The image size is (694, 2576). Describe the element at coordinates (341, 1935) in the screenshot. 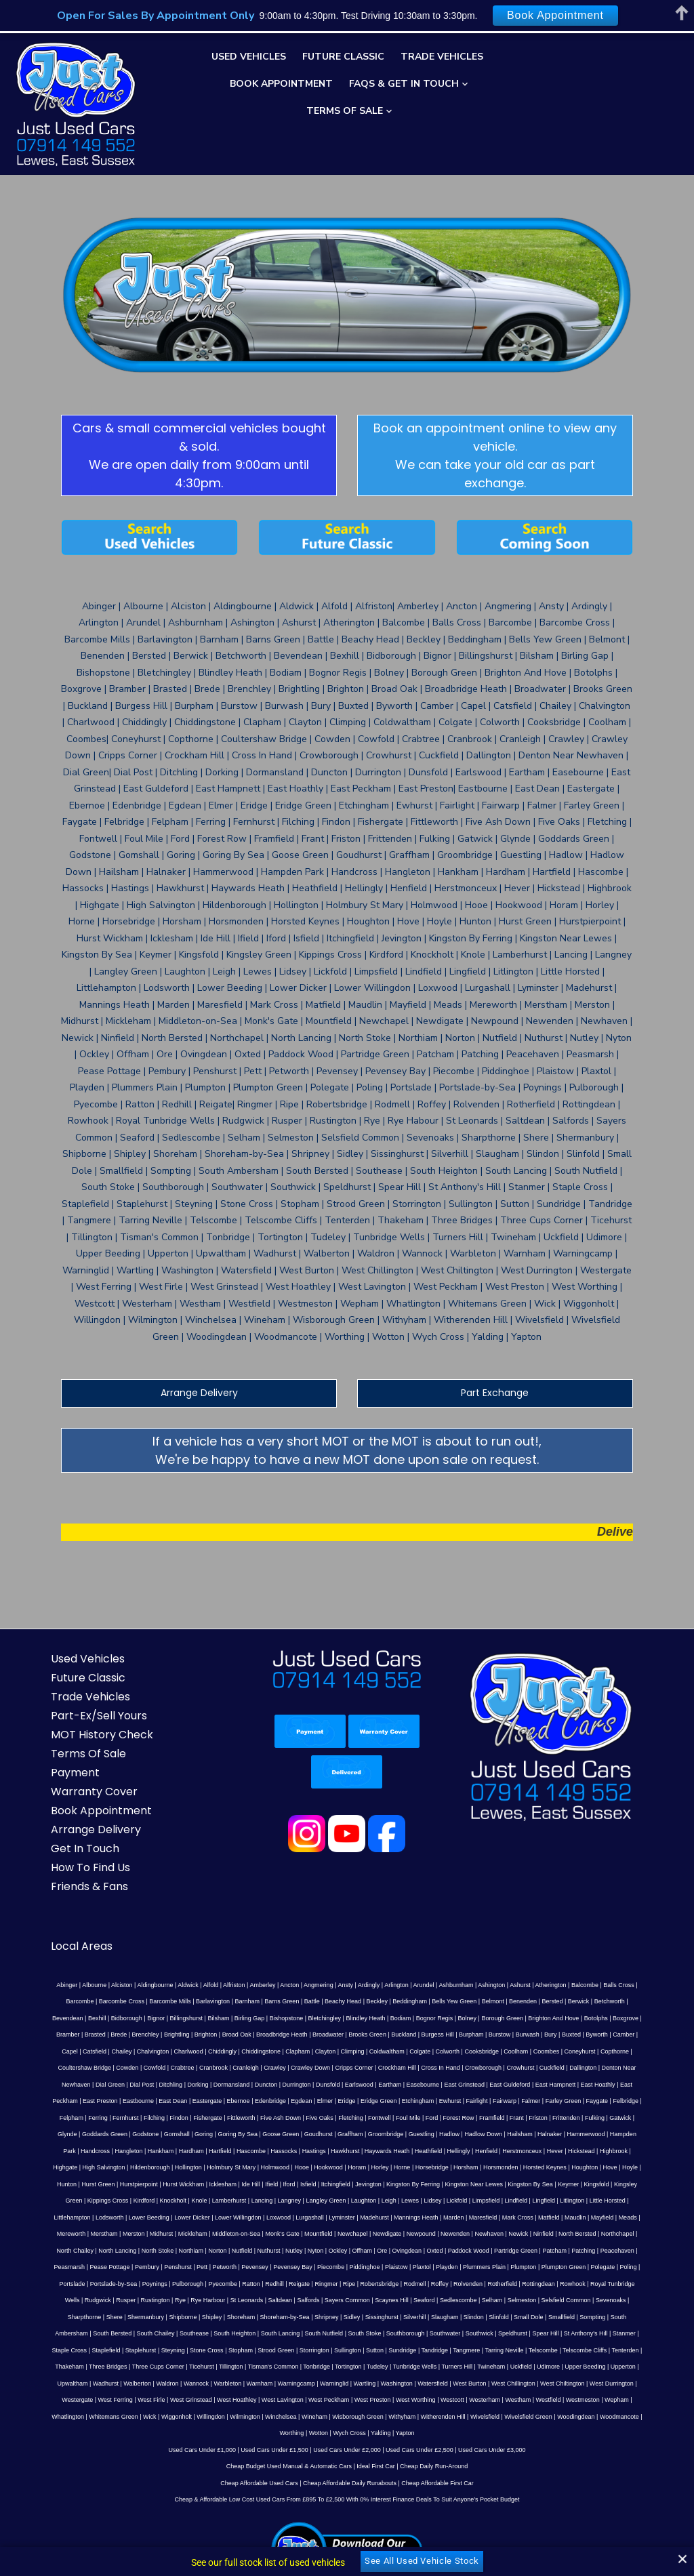

I see `Camber` at that location.